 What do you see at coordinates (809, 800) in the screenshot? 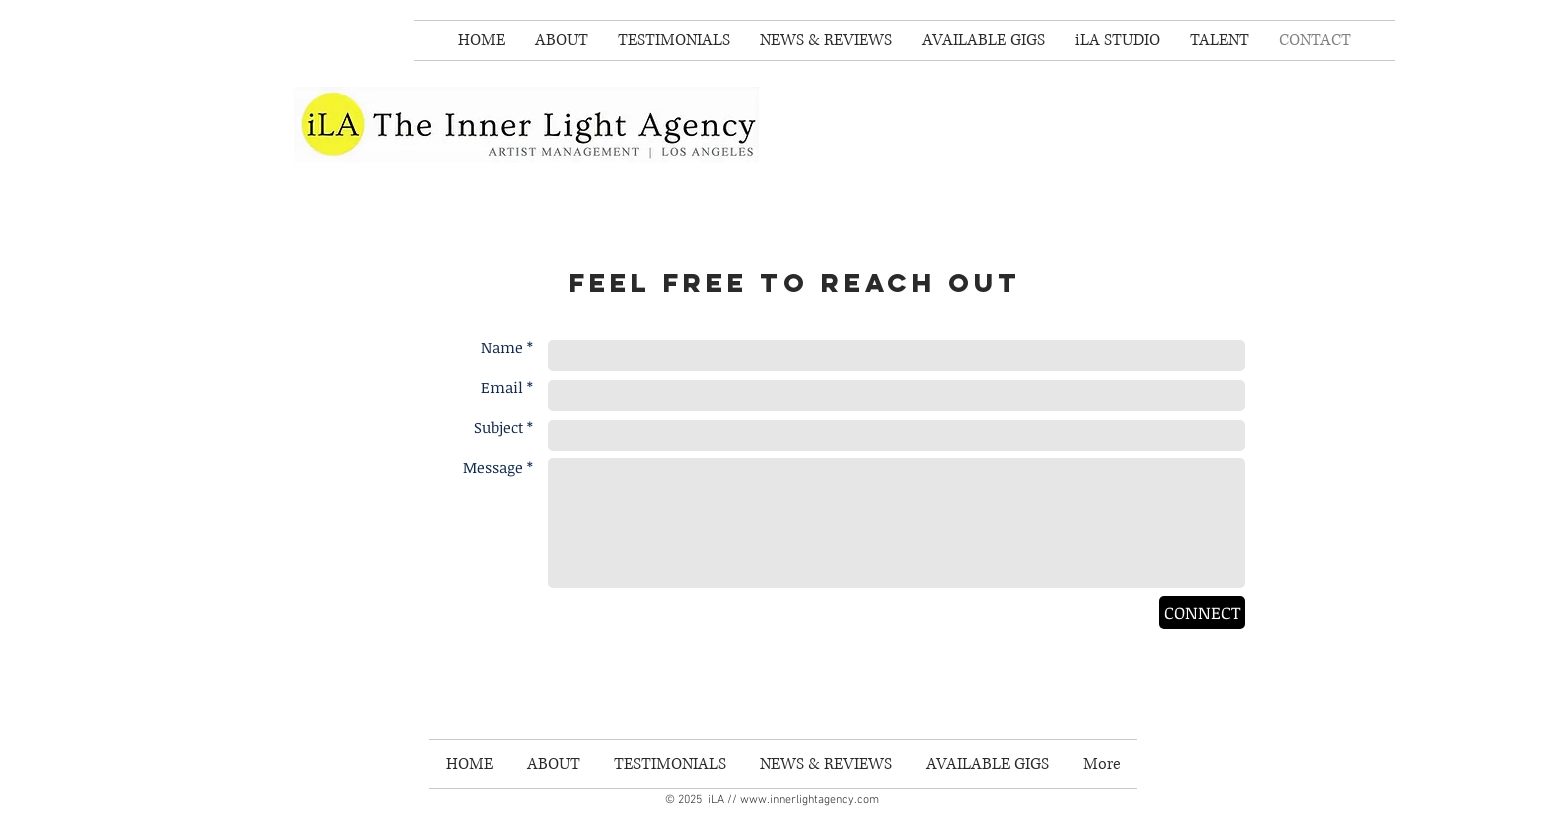
I see `www.innerlightagency.com` at bounding box center [809, 800].